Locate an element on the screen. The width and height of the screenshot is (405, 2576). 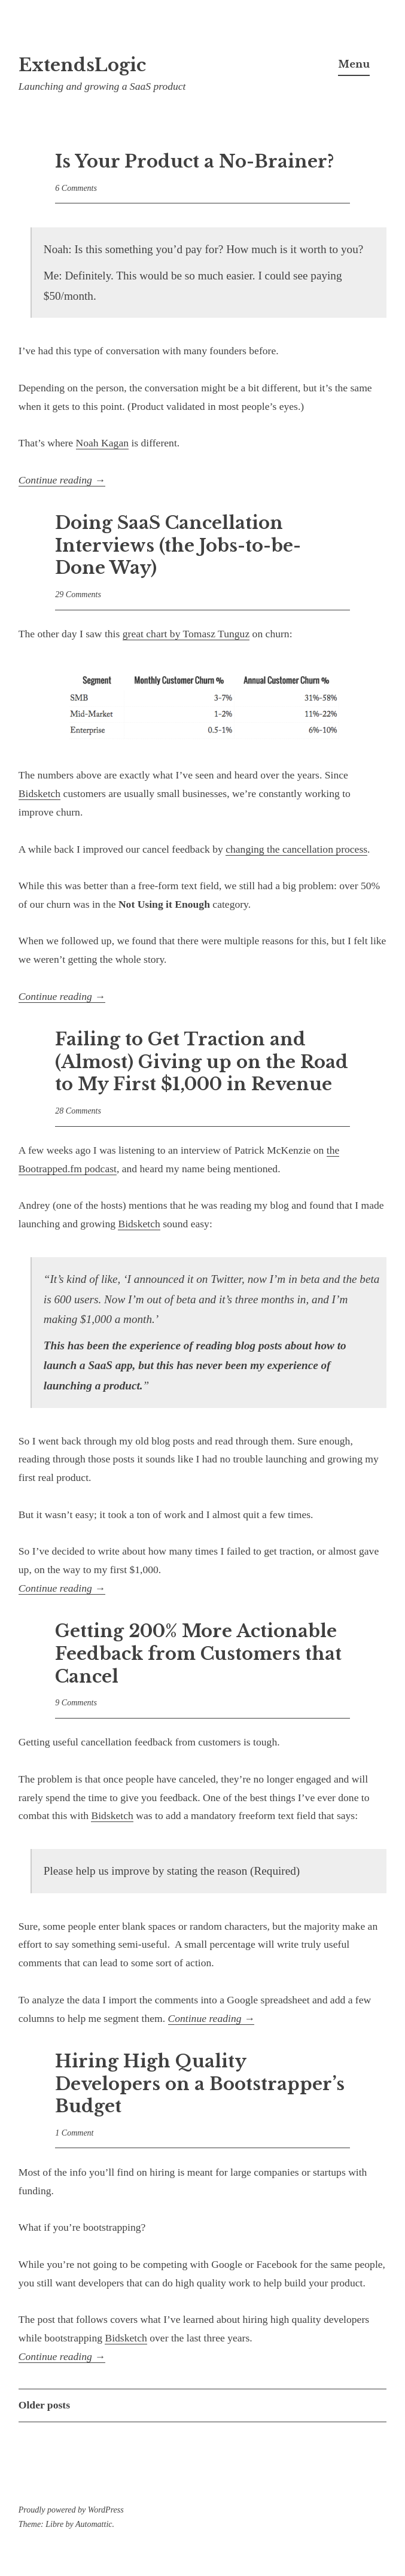
Bidsketch is located at coordinates (39, 793).